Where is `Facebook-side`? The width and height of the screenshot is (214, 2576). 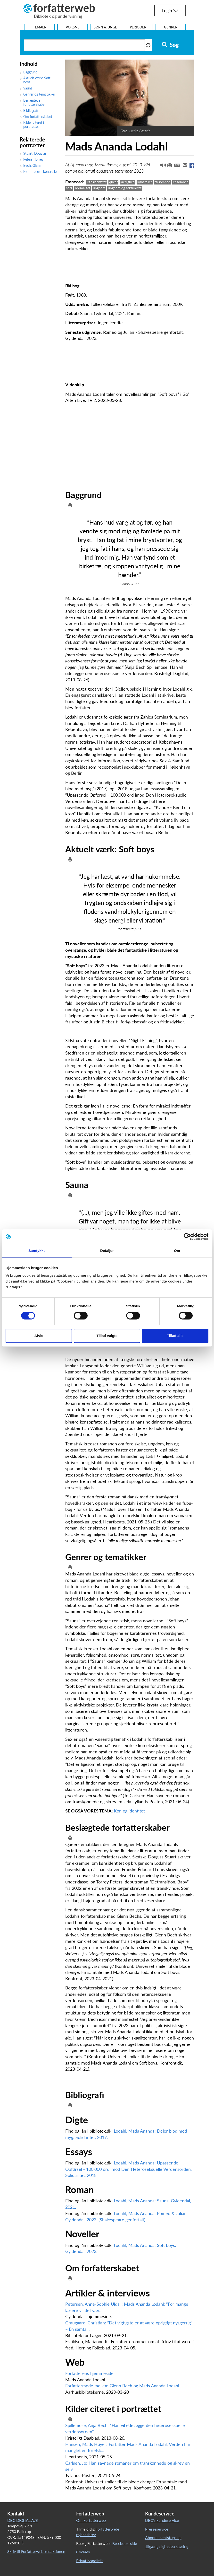
Facebook-side is located at coordinates (124, 2543).